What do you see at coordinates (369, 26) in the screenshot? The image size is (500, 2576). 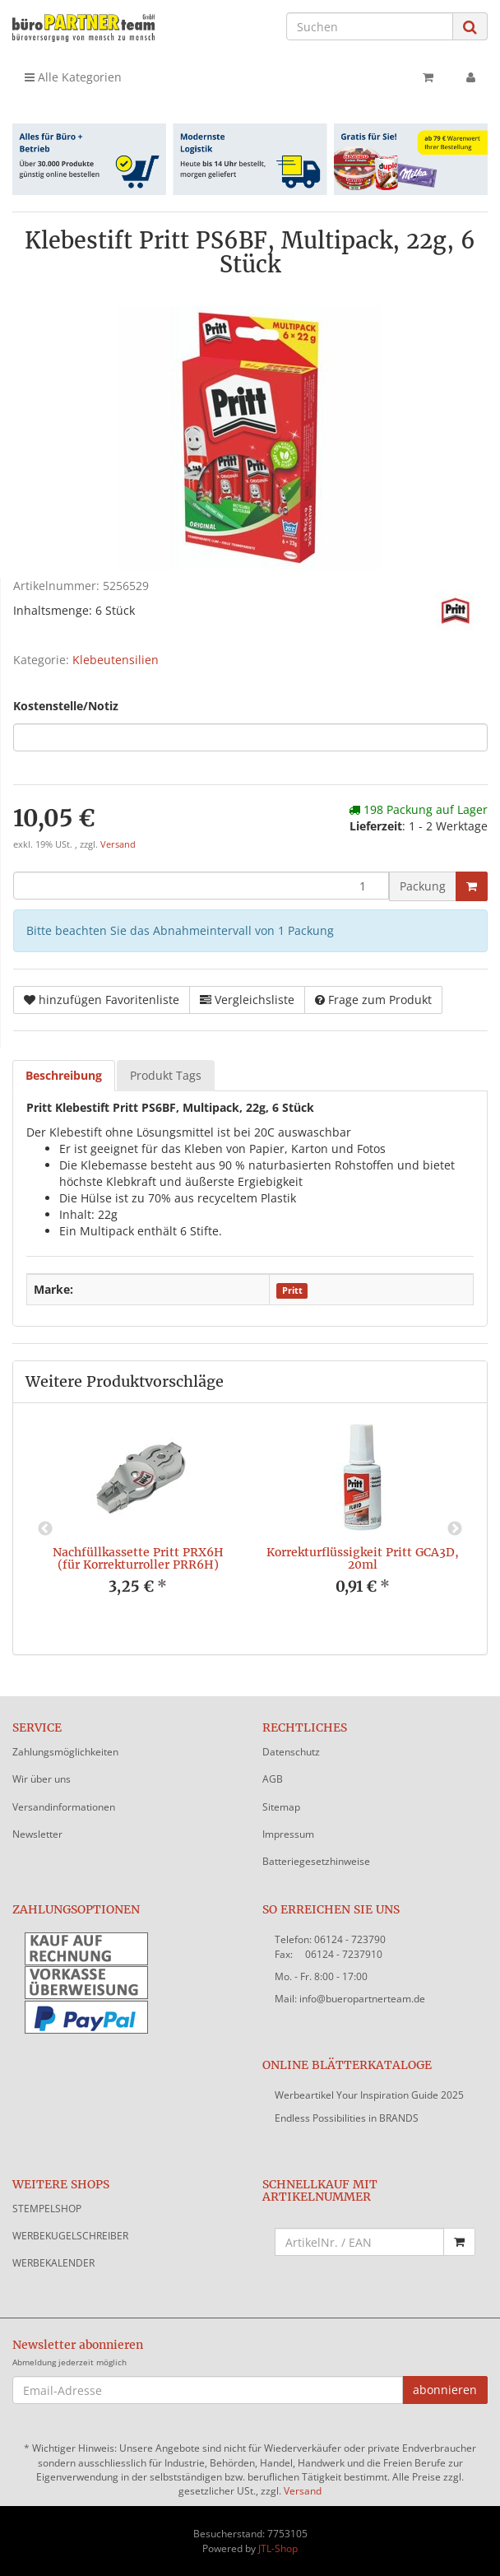 I see `[Suchen]` at bounding box center [369, 26].